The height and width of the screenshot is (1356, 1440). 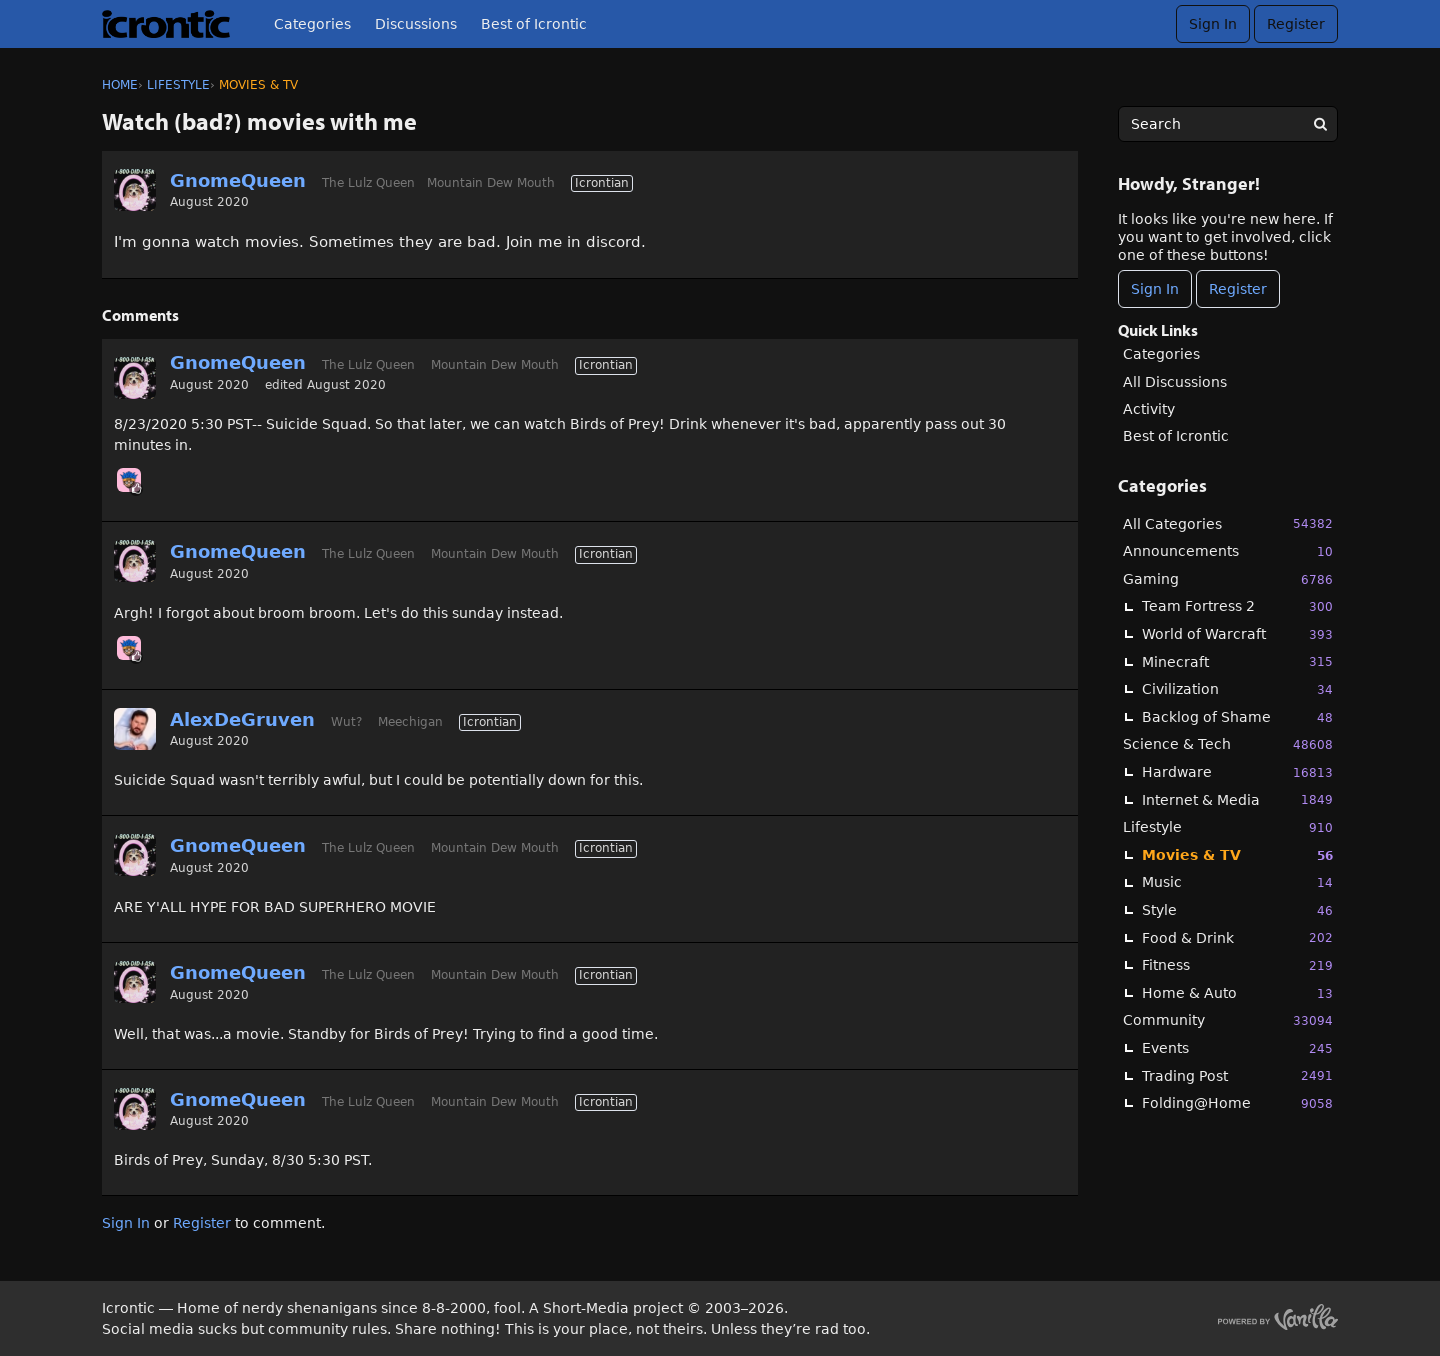 I want to click on Gaming, so click(x=1228, y=579).